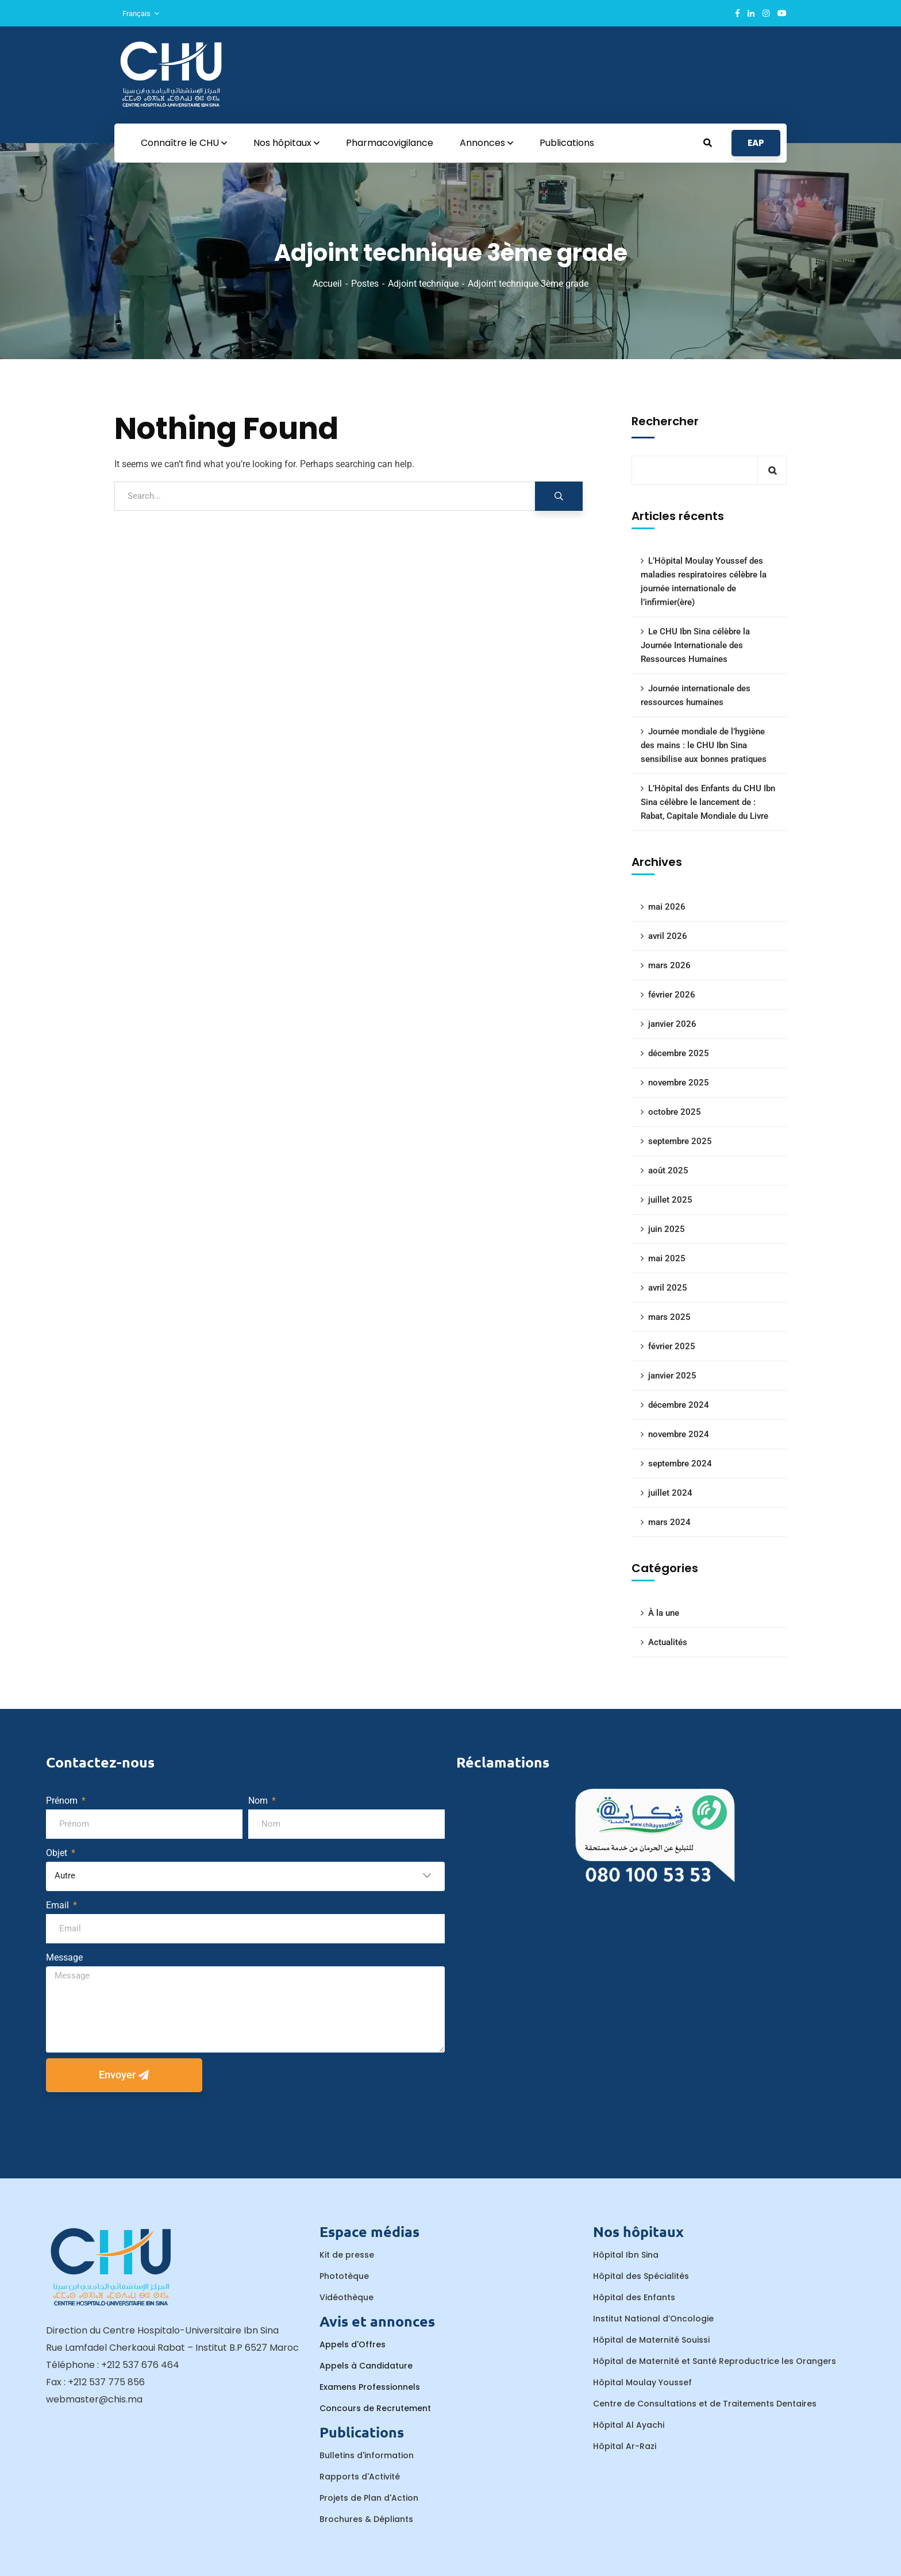 This screenshot has width=901, height=2576. I want to click on Projets de Plan d'Action, so click(368, 2498).